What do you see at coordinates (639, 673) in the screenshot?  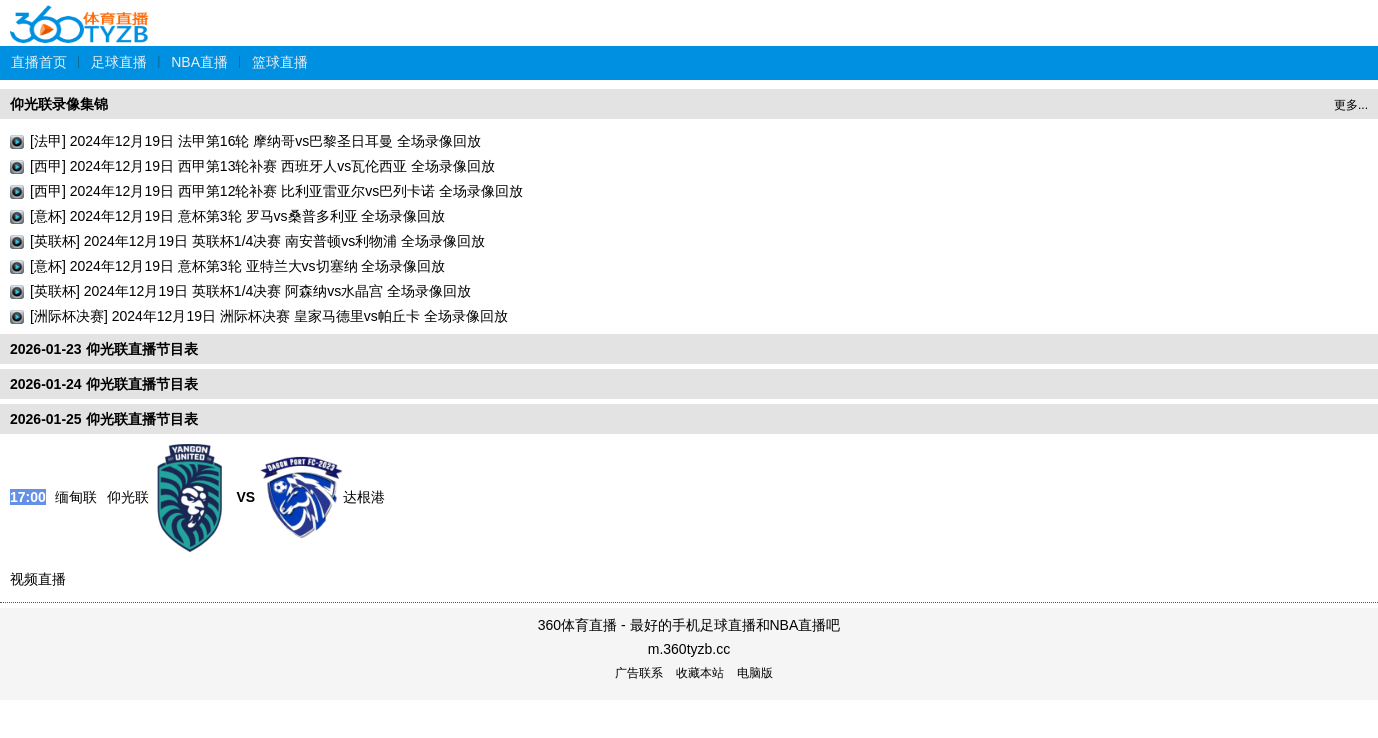 I see `广告联系` at bounding box center [639, 673].